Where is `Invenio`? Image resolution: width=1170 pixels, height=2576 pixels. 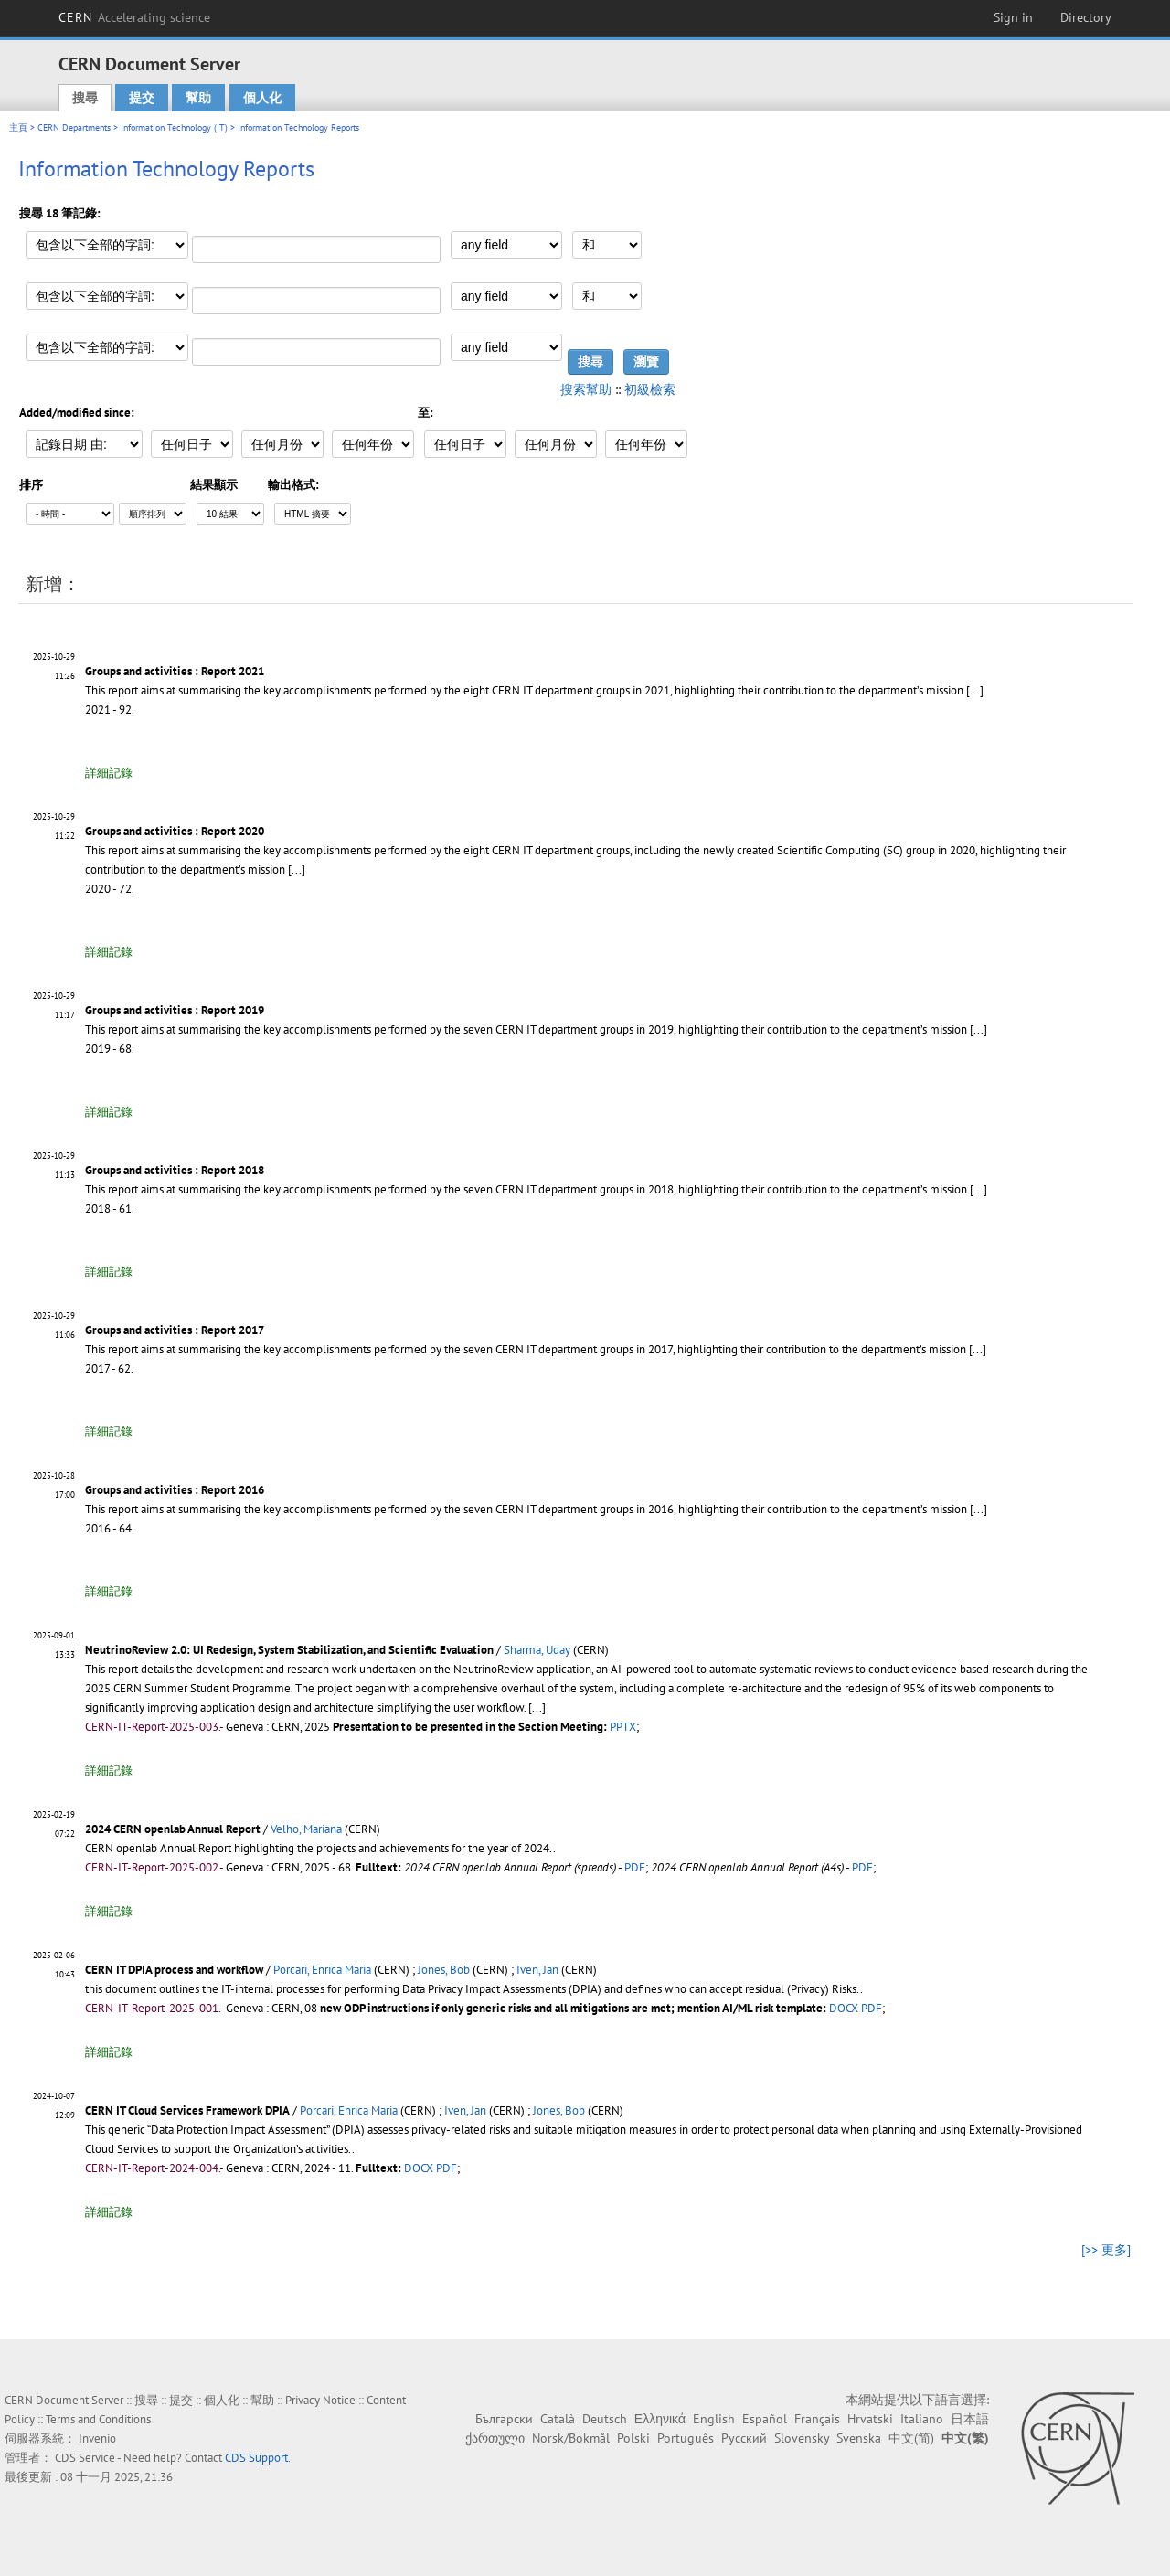 Invenio is located at coordinates (97, 2438).